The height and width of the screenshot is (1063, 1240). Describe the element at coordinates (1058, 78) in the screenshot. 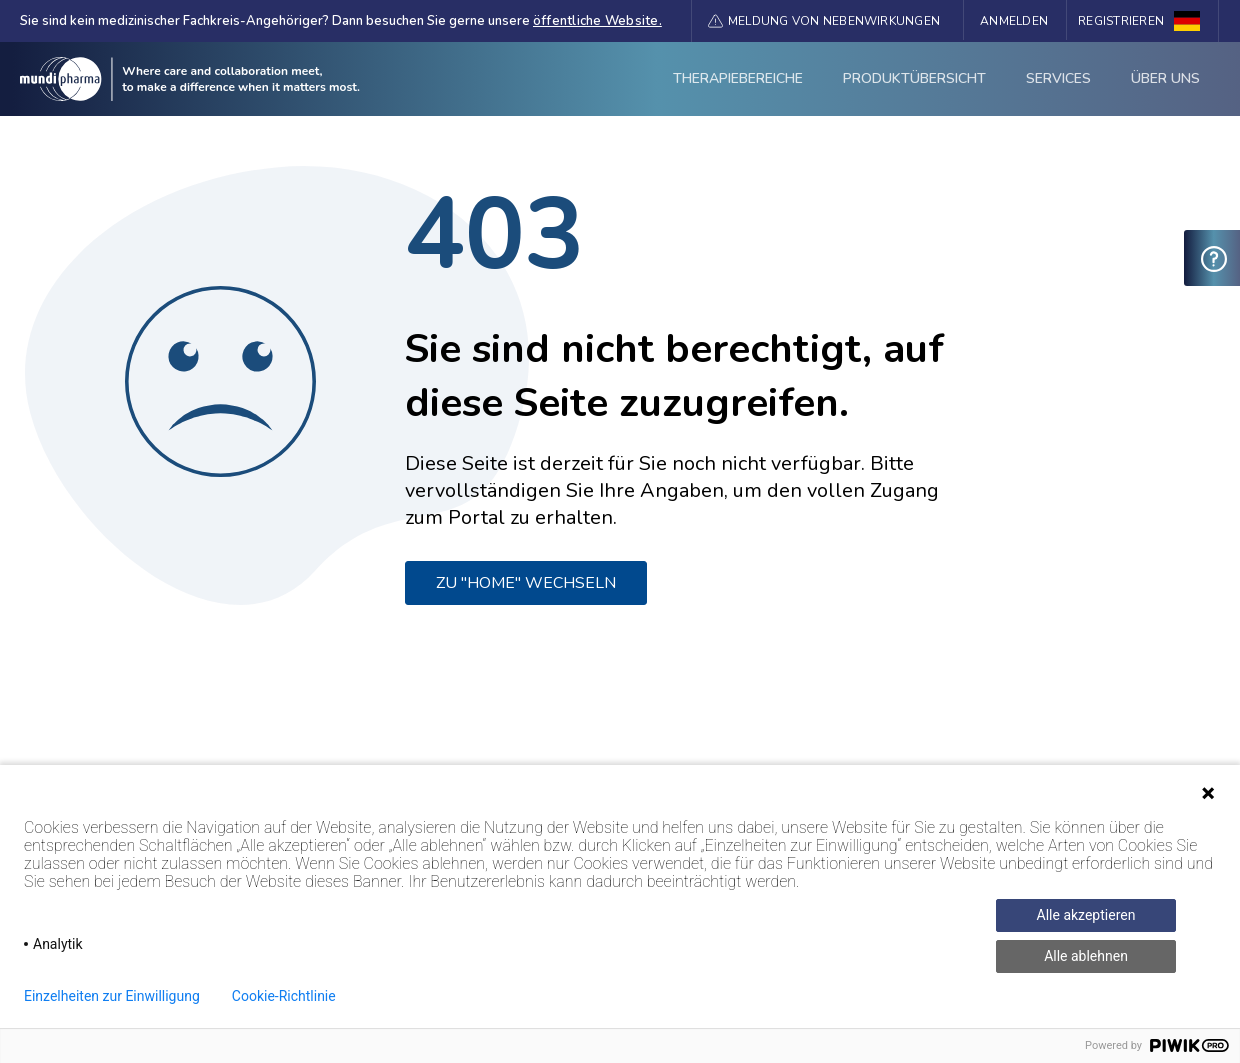

I see `Services` at that location.